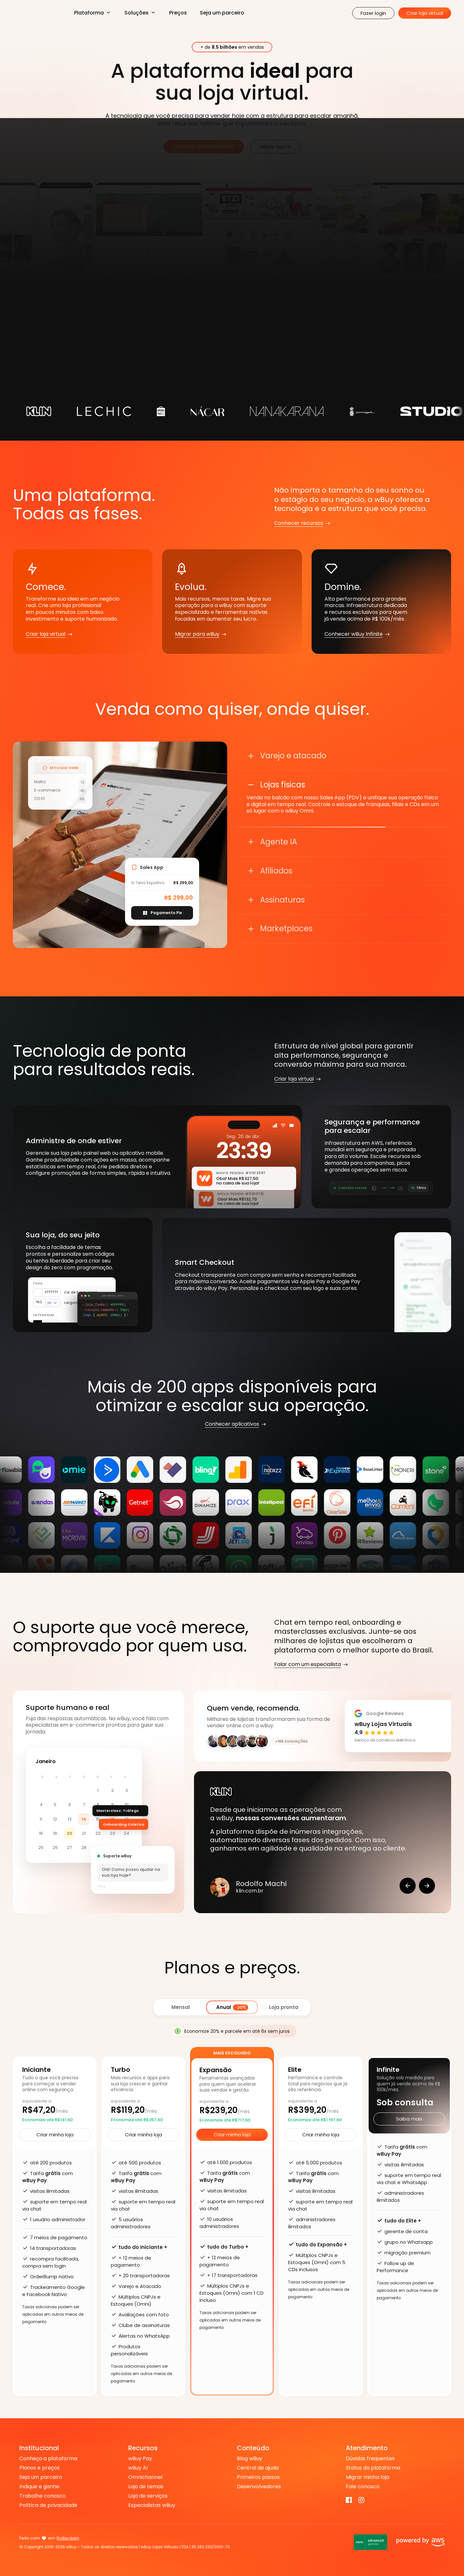 This screenshot has width=464, height=2576. Describe the element at coordinates (222, 12) in the screenshot. I see `Seja um parceiro` at that location.